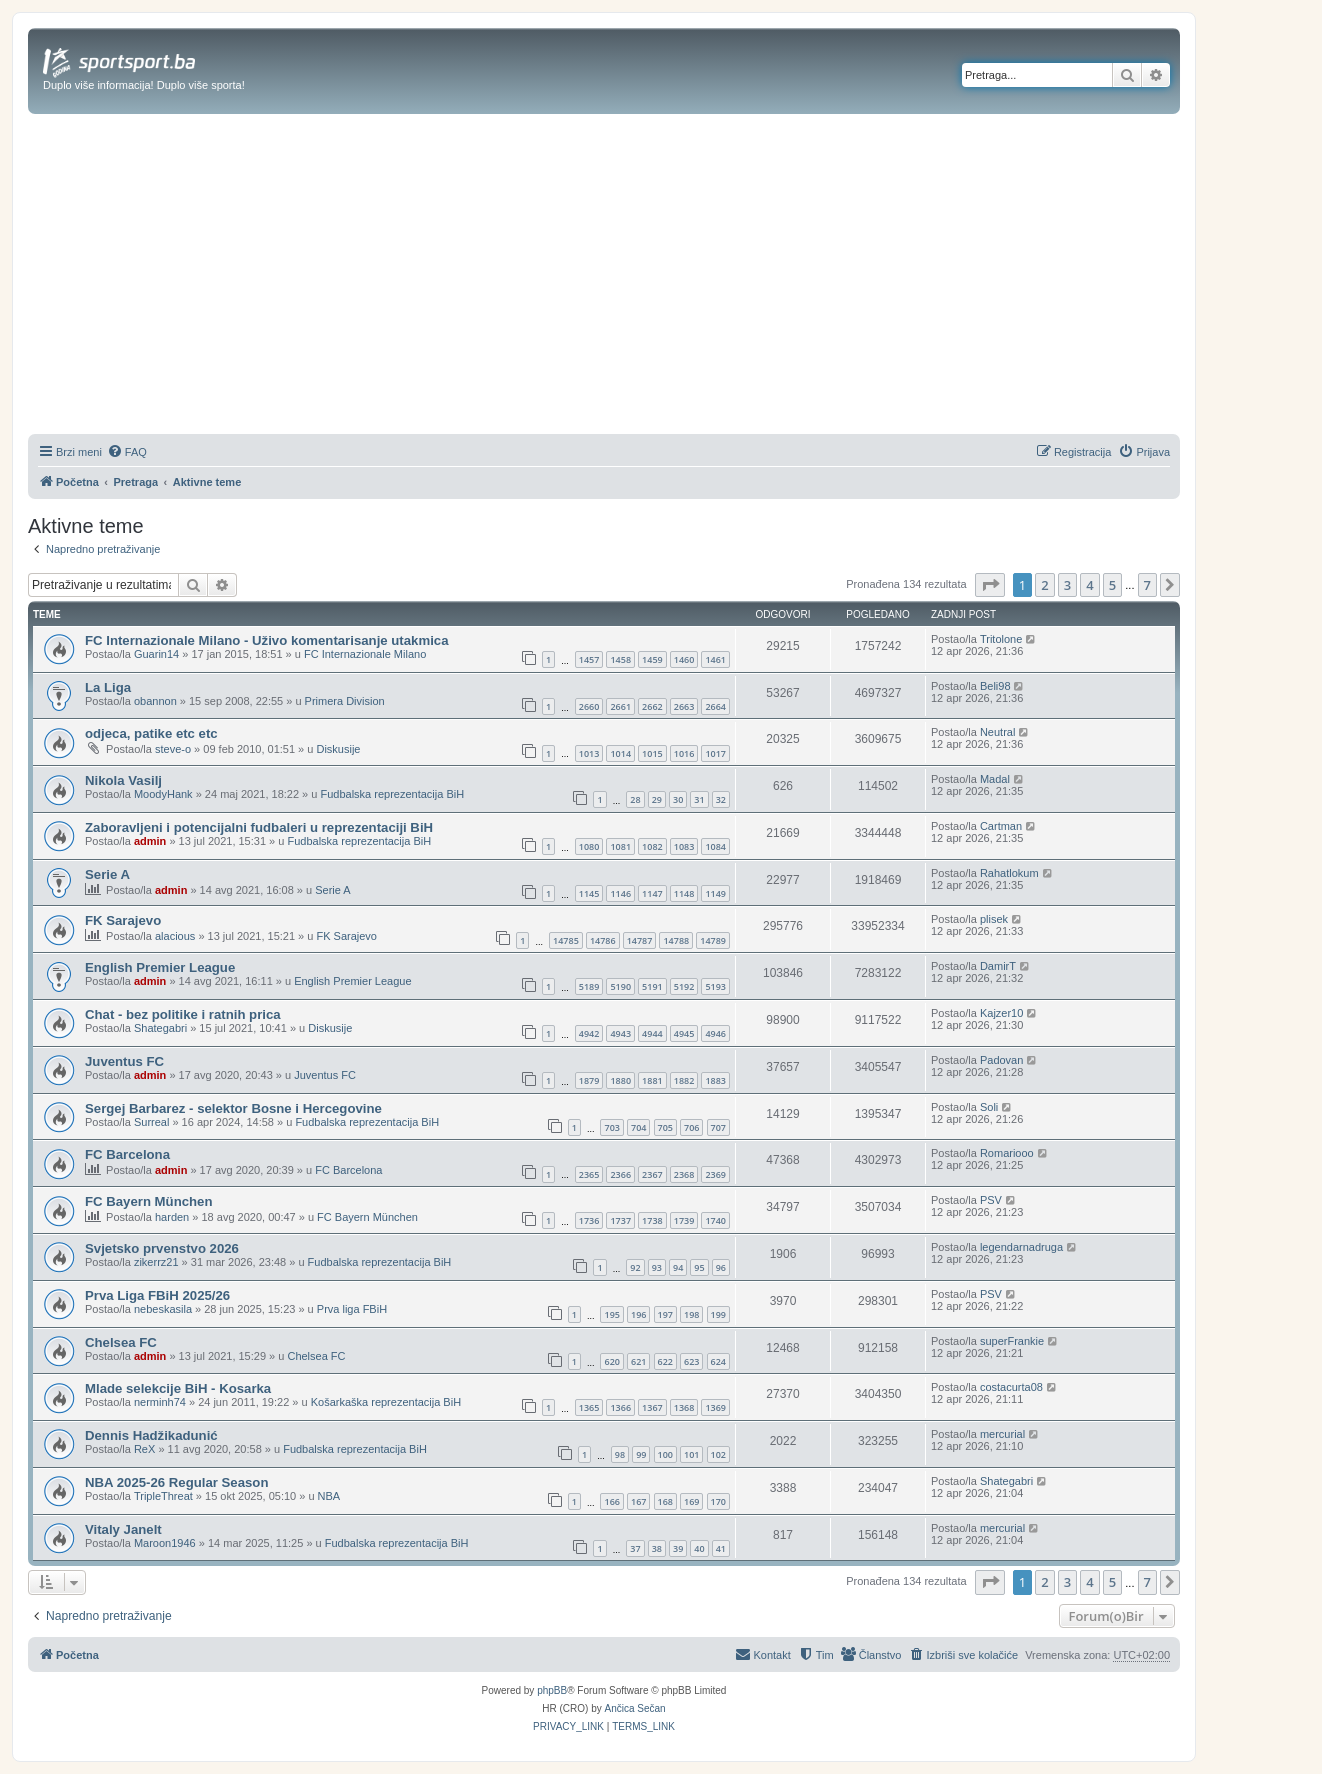 The image size is (1322, 1774). Describe the element at coordinates (1044, 585) in the screenshot. I see `2 [button]` at that location.